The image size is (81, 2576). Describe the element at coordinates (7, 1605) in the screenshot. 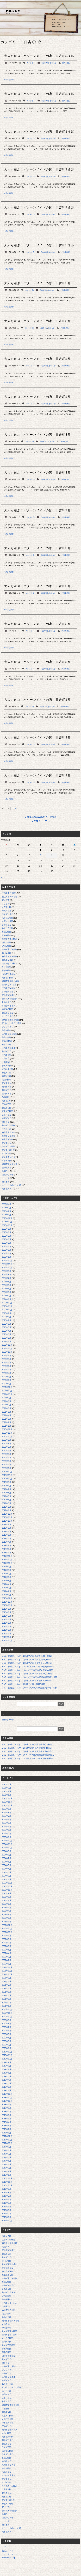

I see `2016年10月` at that location.